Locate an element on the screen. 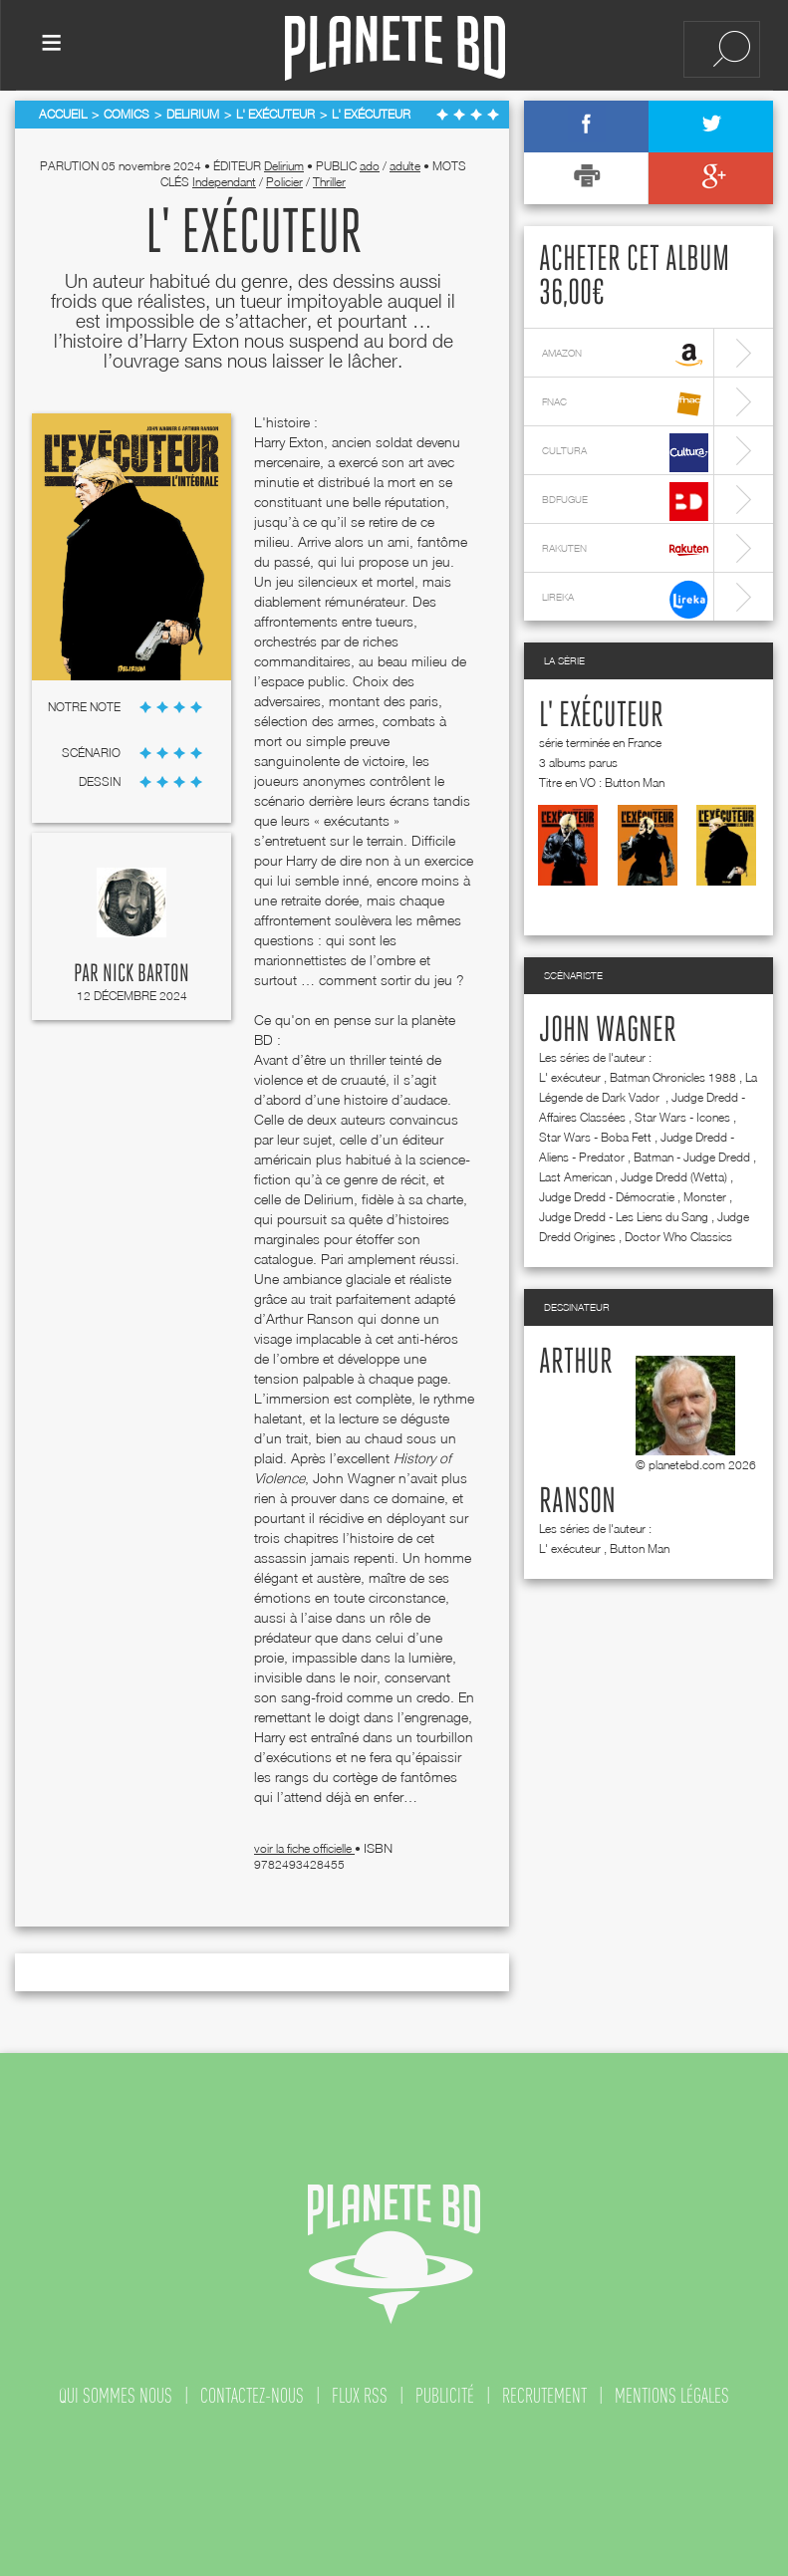  voir la fiche officielle is located at coordinates (304, 1848).